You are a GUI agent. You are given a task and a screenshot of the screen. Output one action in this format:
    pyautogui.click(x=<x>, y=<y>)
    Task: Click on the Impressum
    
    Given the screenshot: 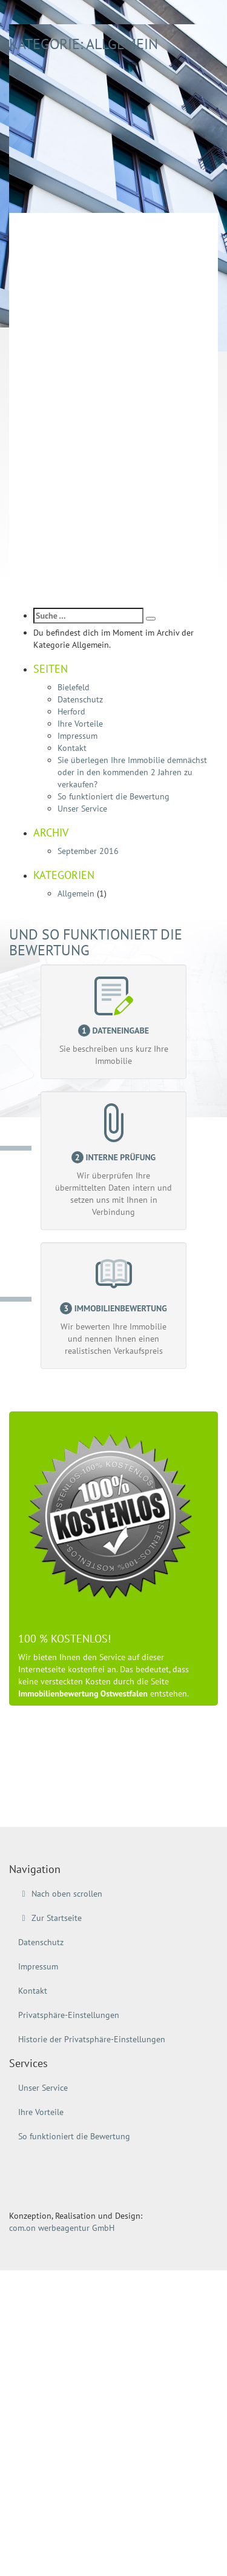 What is the action you would take?
    pyautogui.click(x=77, y=735)
    